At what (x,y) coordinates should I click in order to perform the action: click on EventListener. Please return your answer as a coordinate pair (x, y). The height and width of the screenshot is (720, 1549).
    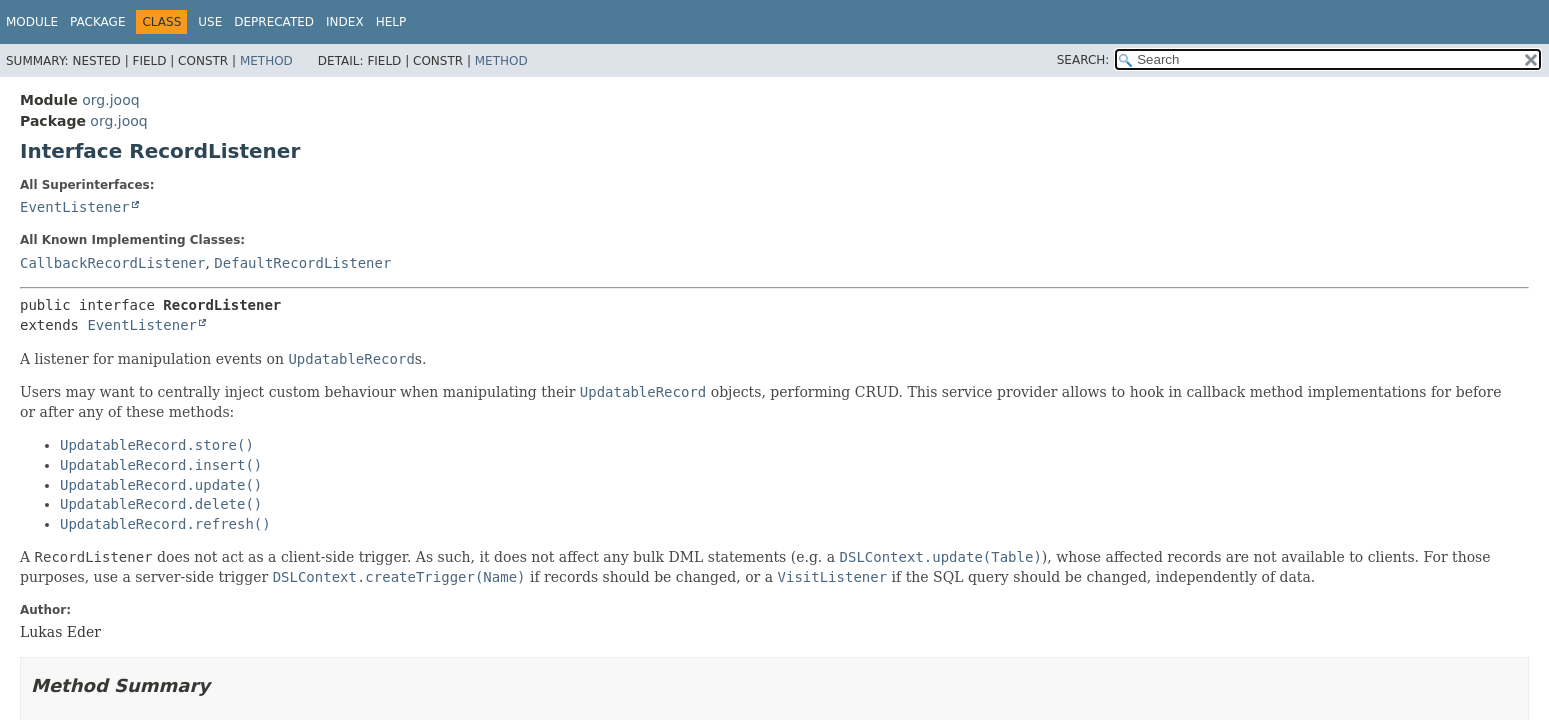
    Looking at the image, I should click on (75, 207).